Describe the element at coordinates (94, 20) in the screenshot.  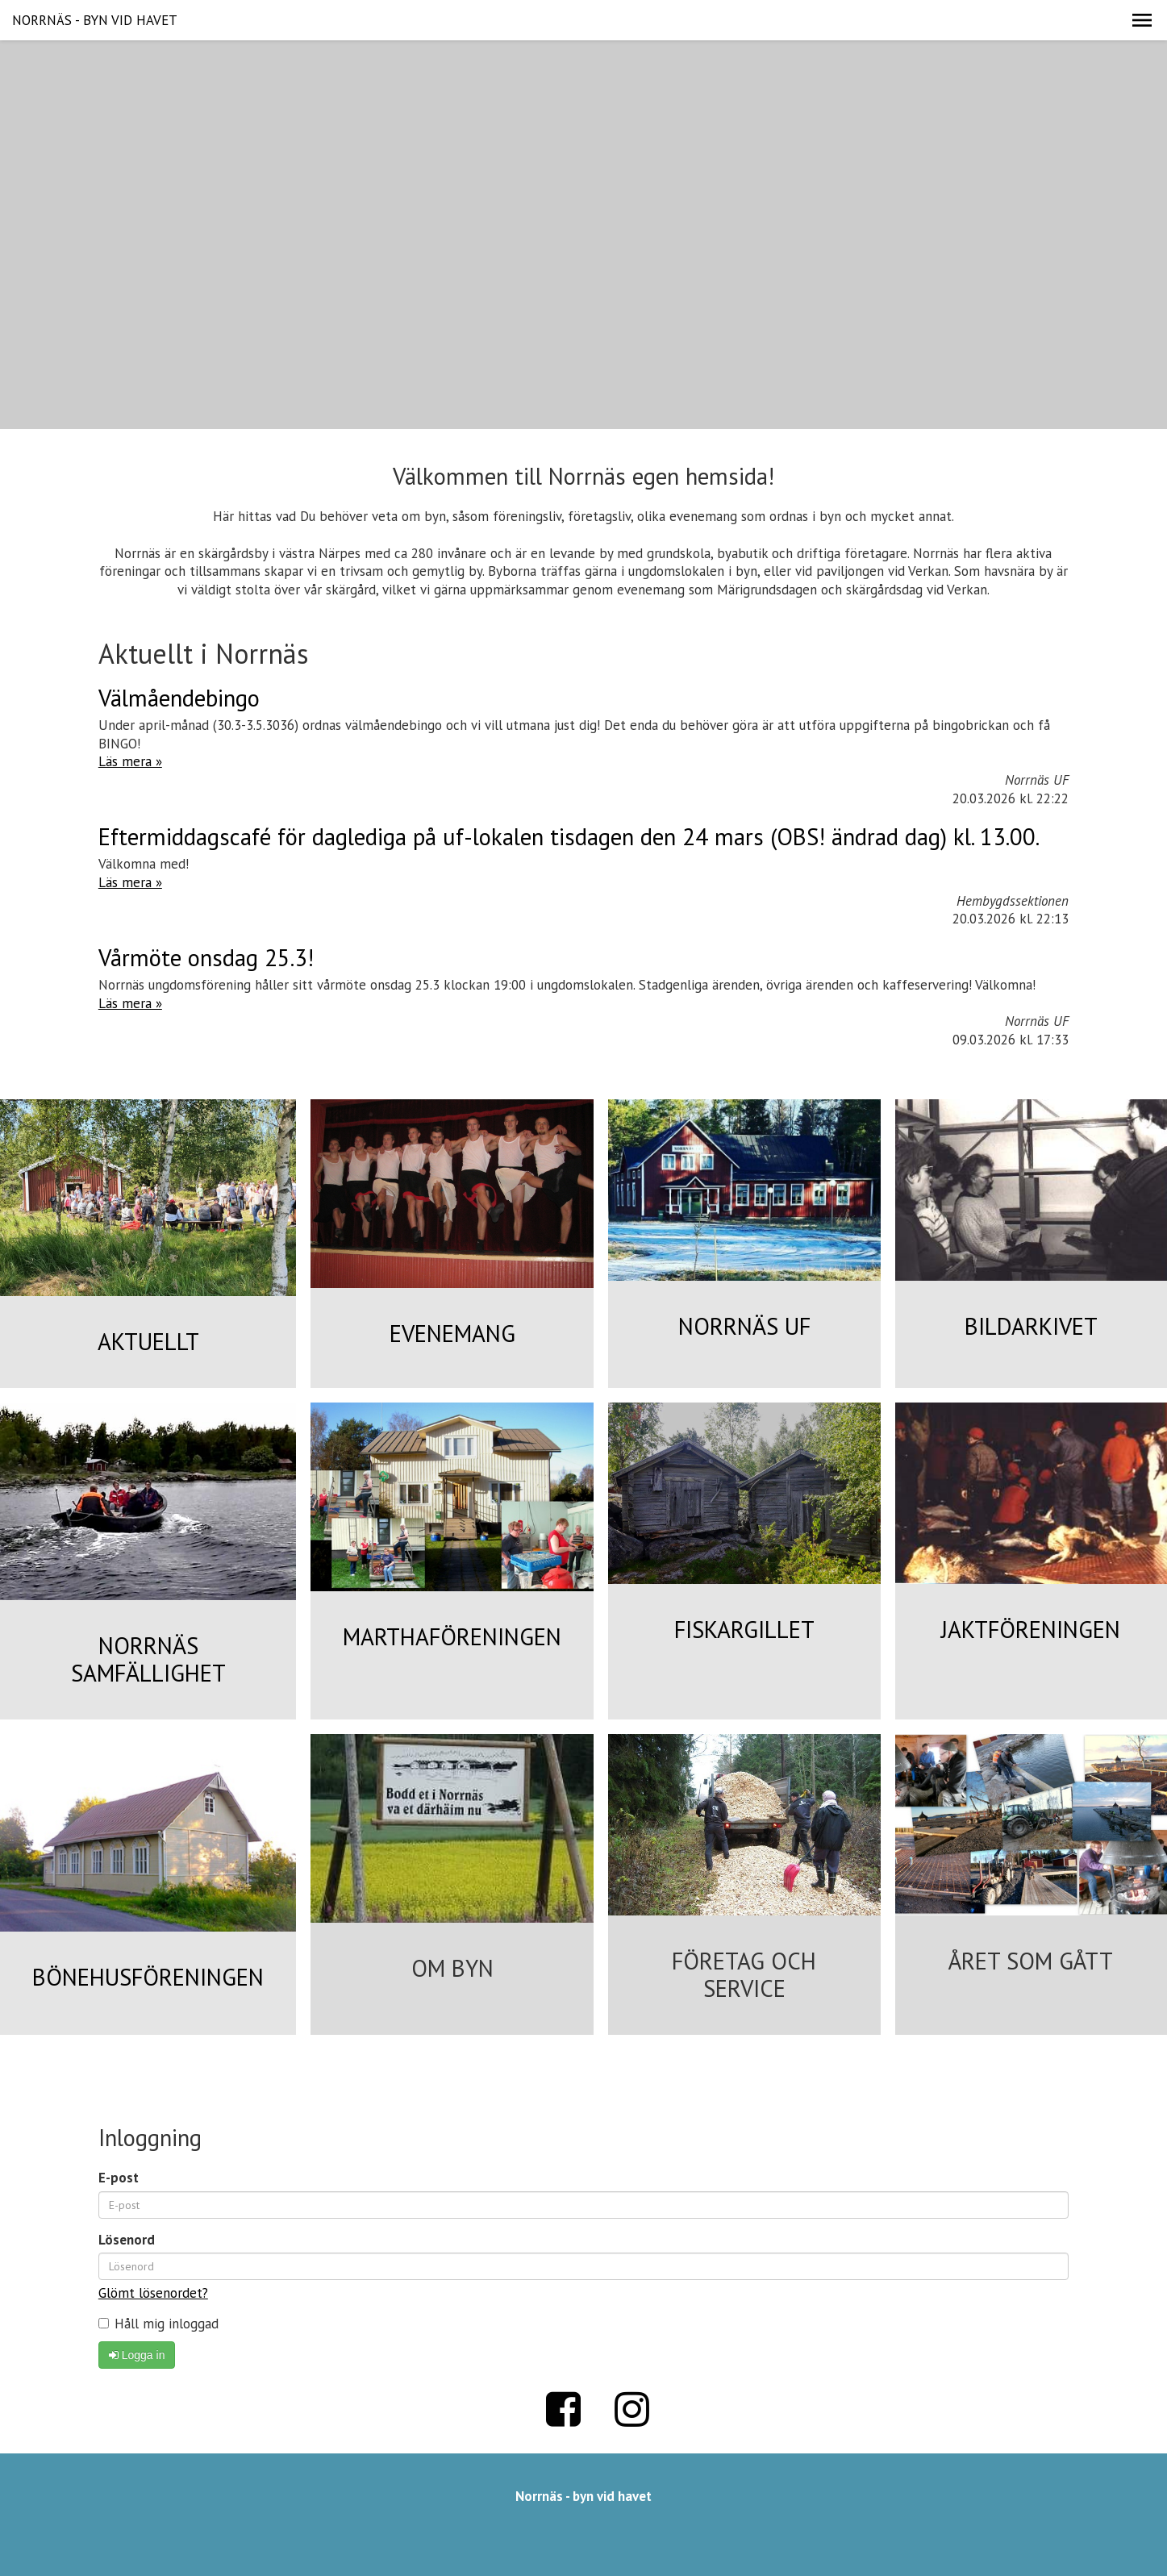
I see `NORRNÄS - BYN VID HAVET` at that location.